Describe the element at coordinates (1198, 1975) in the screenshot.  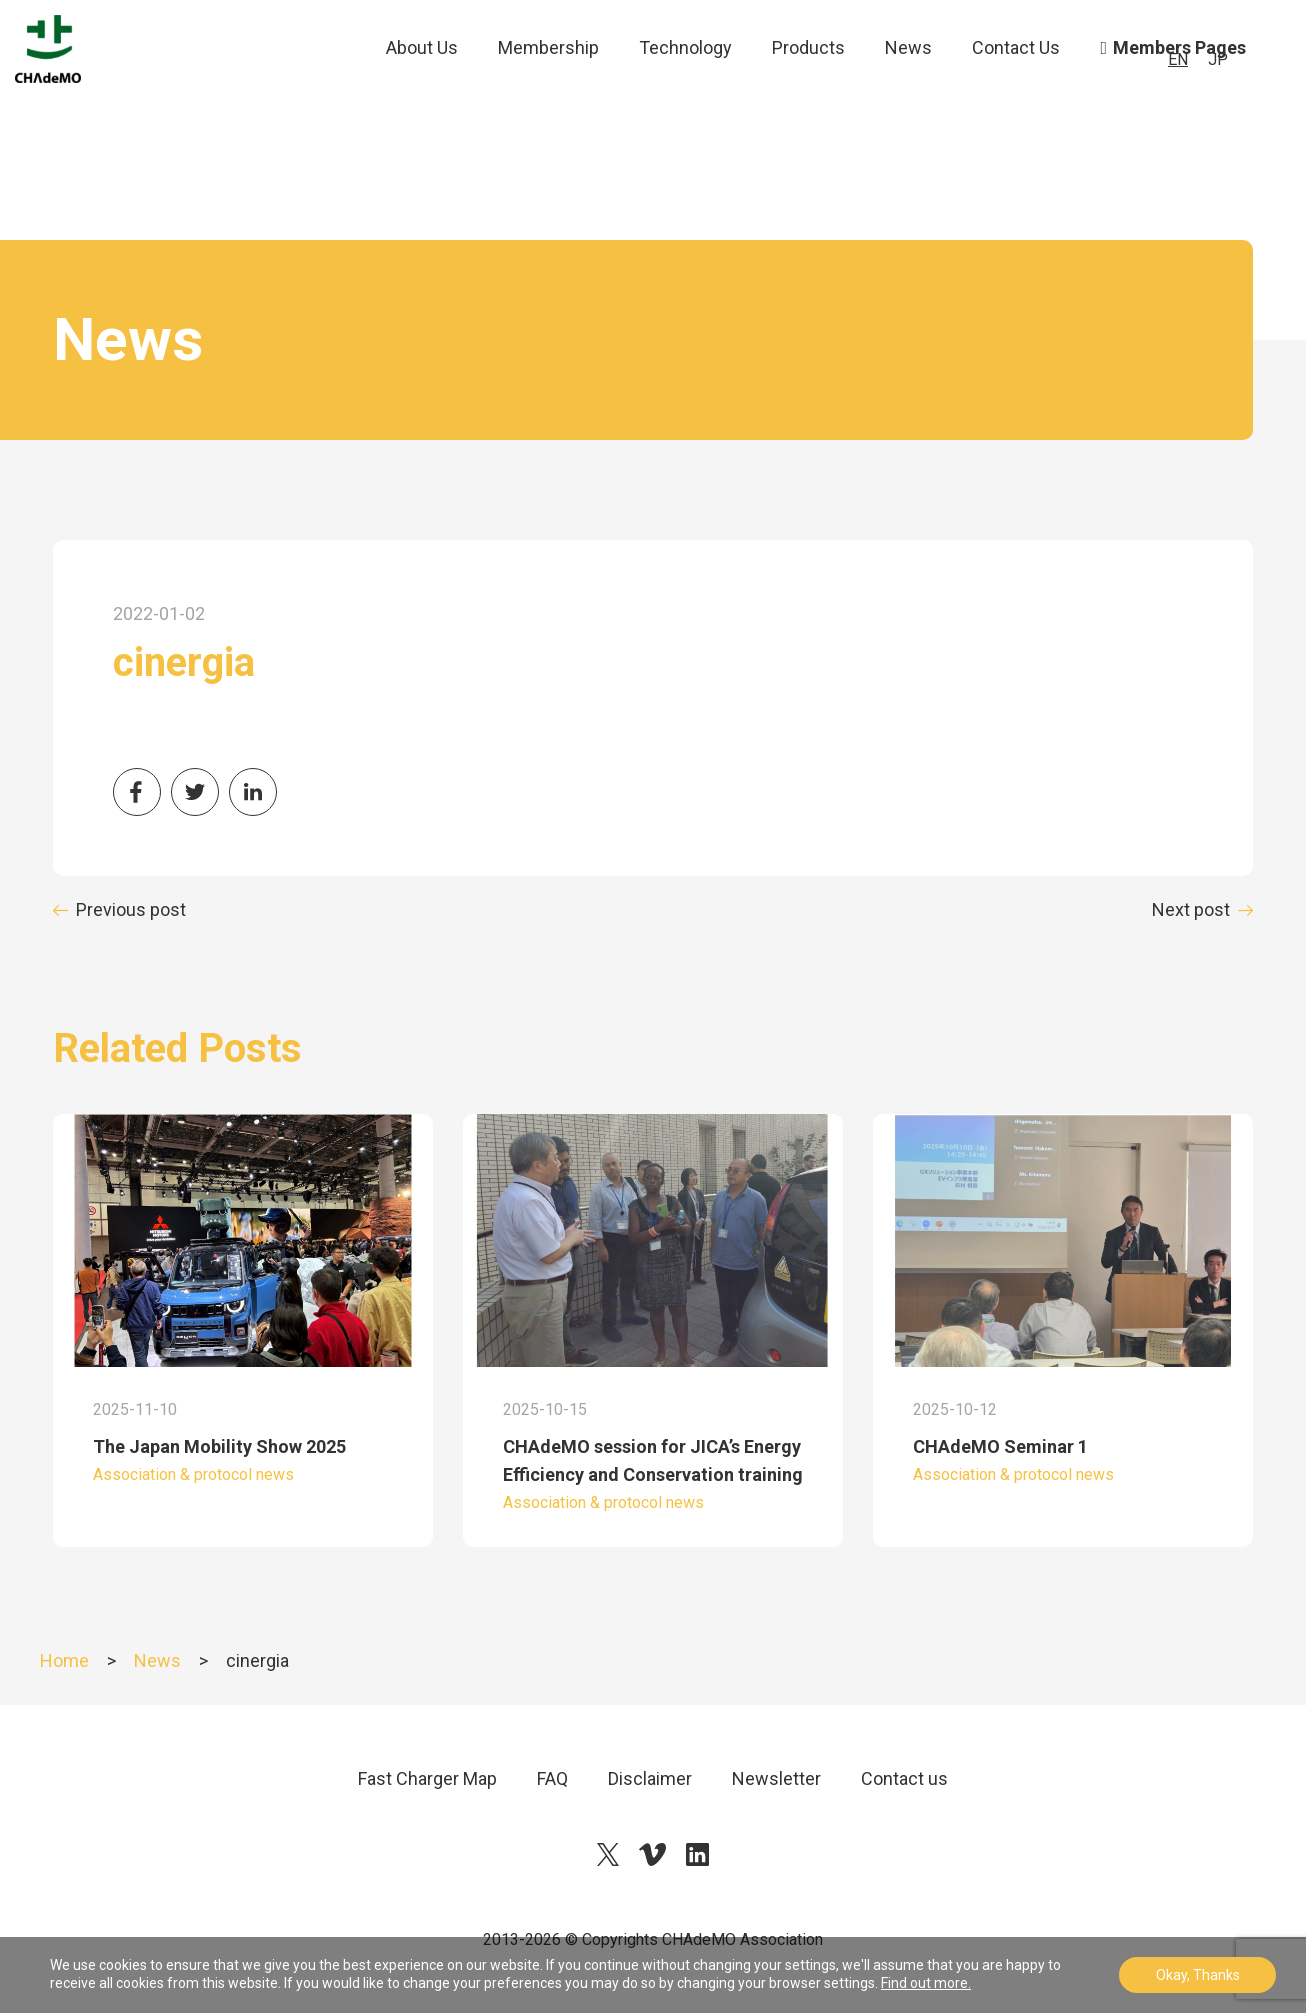
I see `Okay, Thanks` at that location.